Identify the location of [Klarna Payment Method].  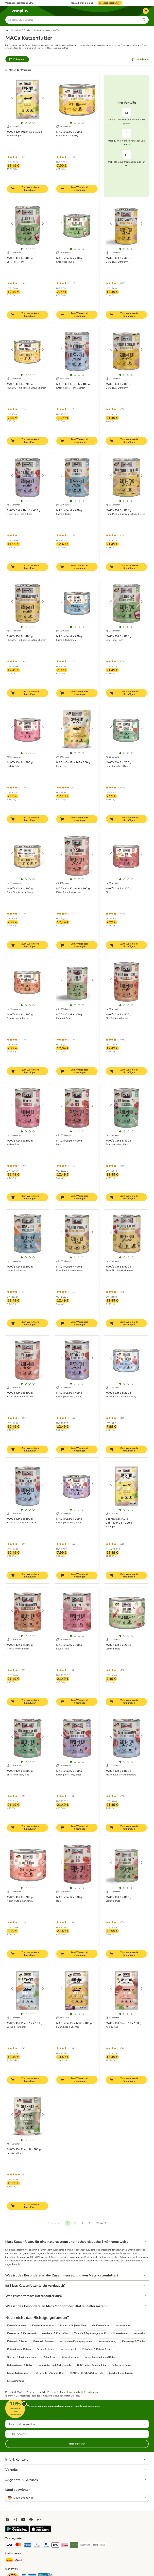
(65, 2545).